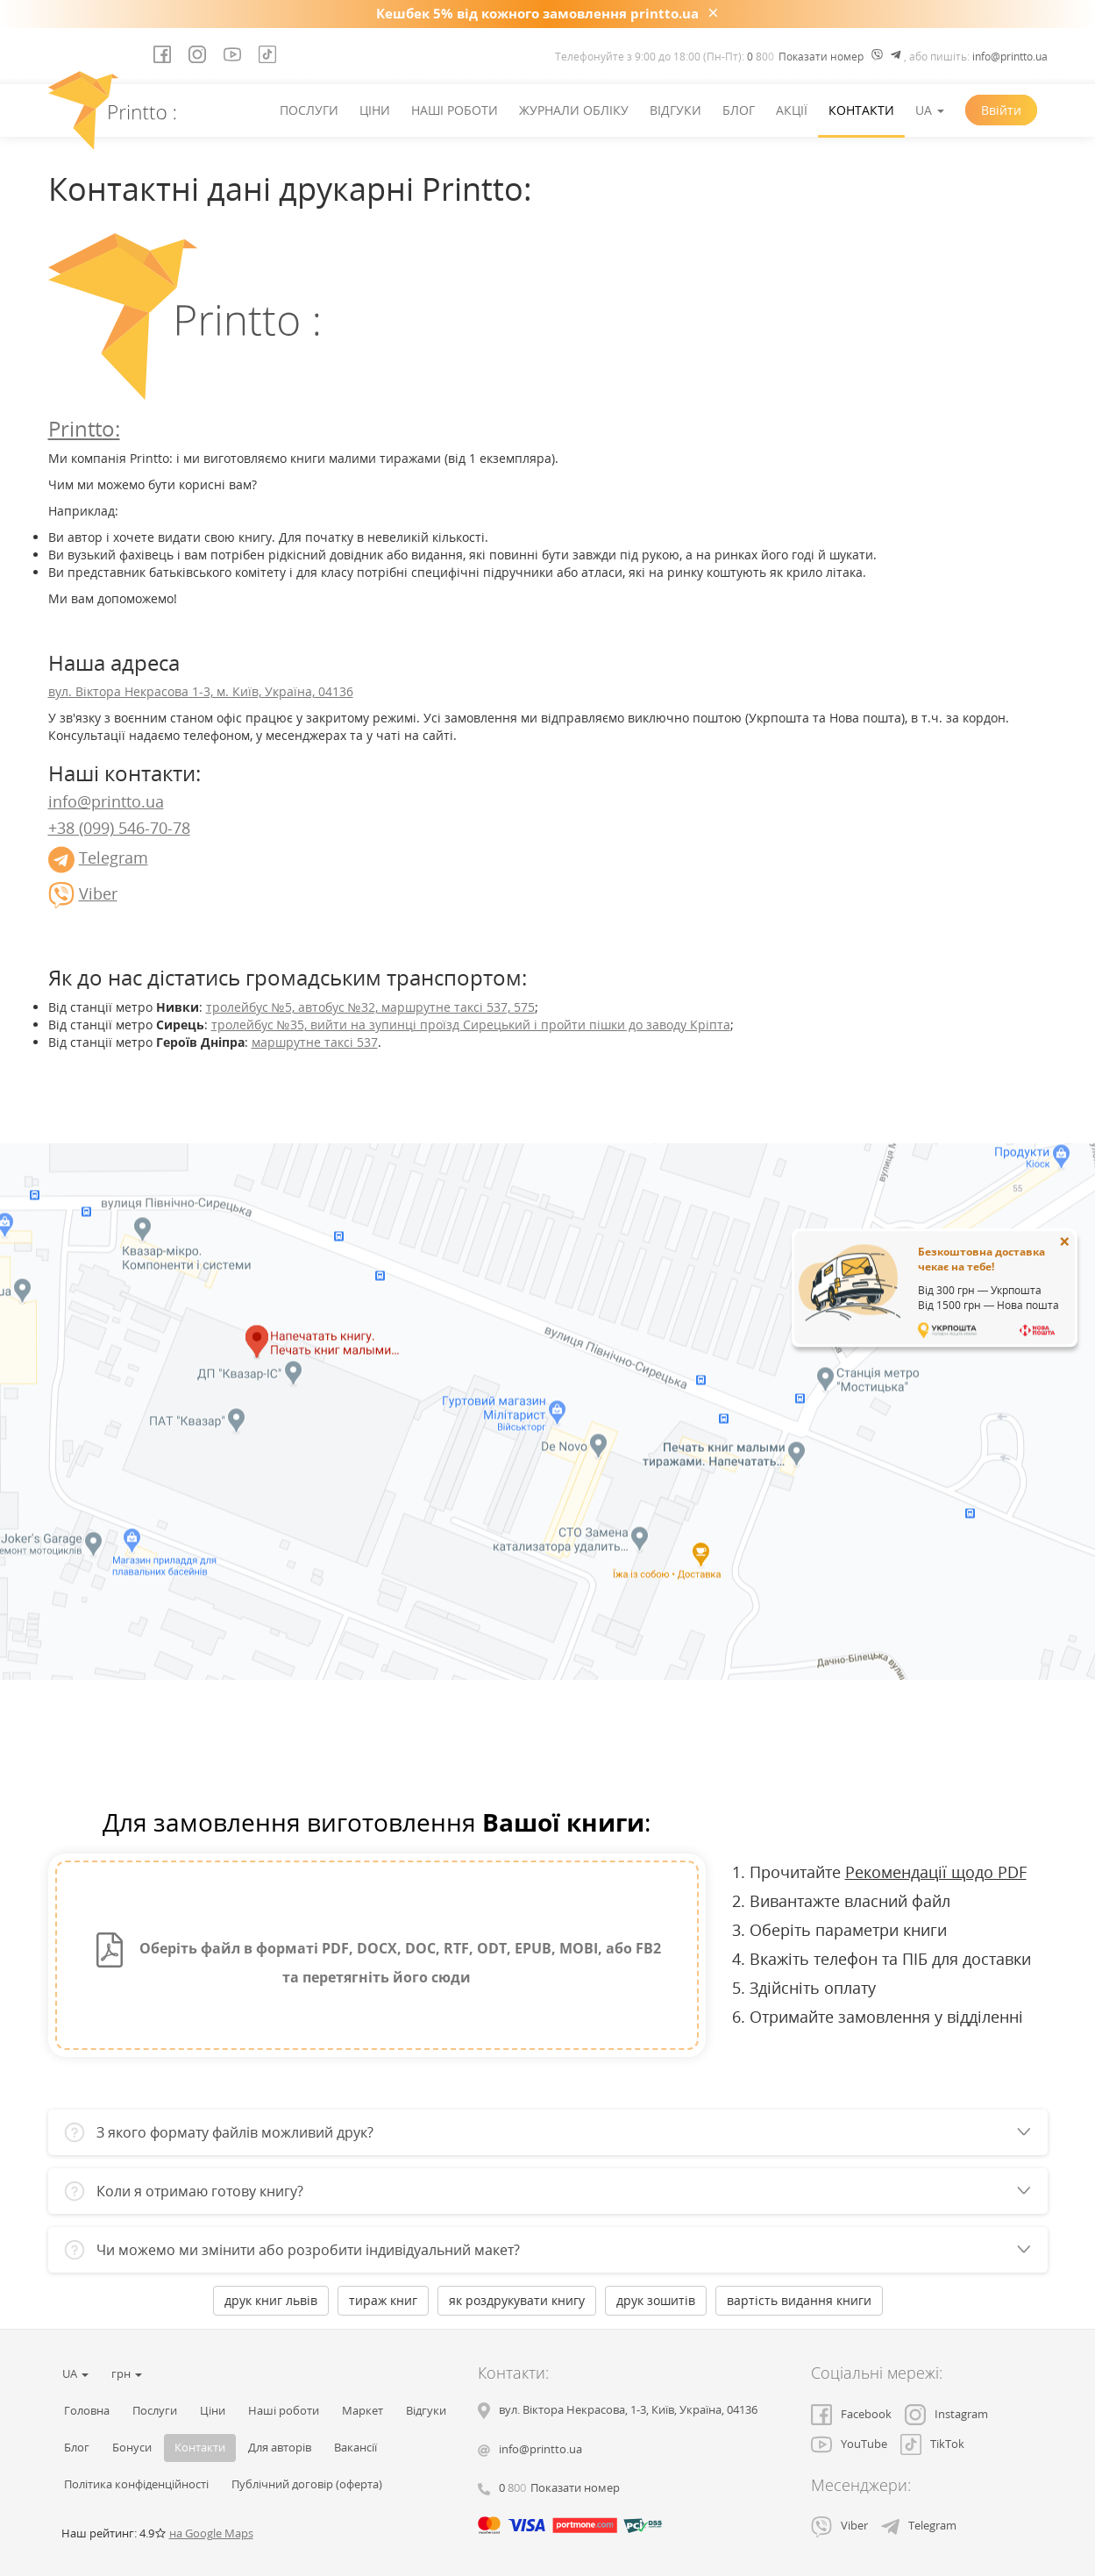 Image resolution: width=1095 pixels, height=2576 pixels. What do you see at coordinates (851, 2414) in the screenshot?
I see `Facebook` at bounding box center [851, 2414].